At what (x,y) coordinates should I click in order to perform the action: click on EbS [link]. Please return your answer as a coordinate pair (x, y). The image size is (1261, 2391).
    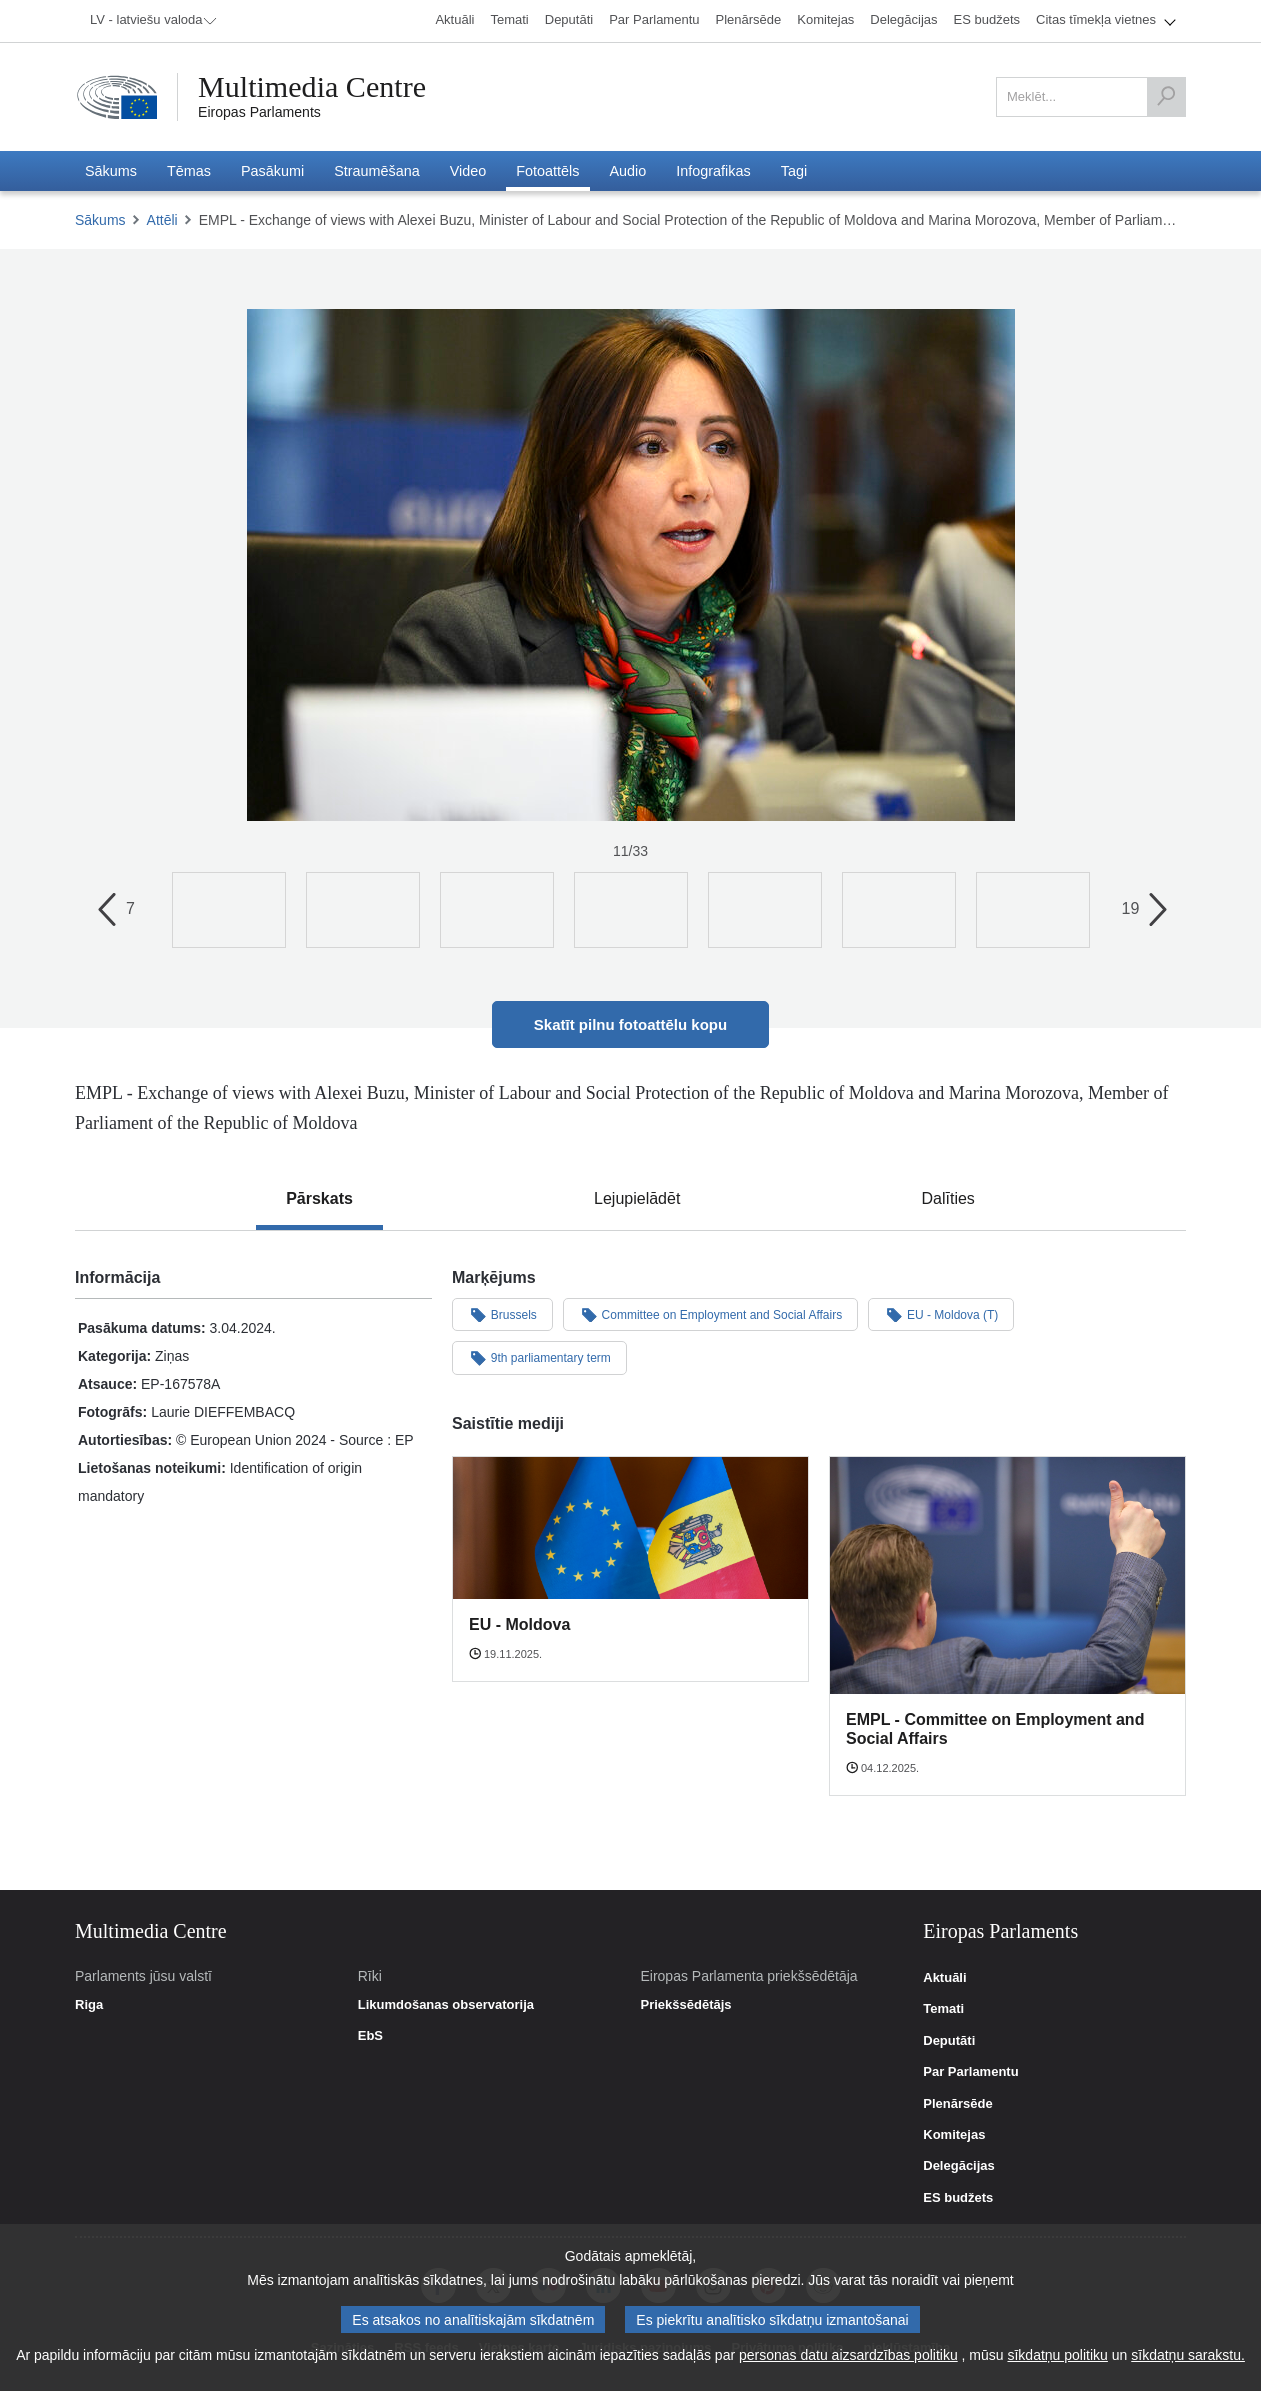
    Looking at the image, I should click on (370, 2036).